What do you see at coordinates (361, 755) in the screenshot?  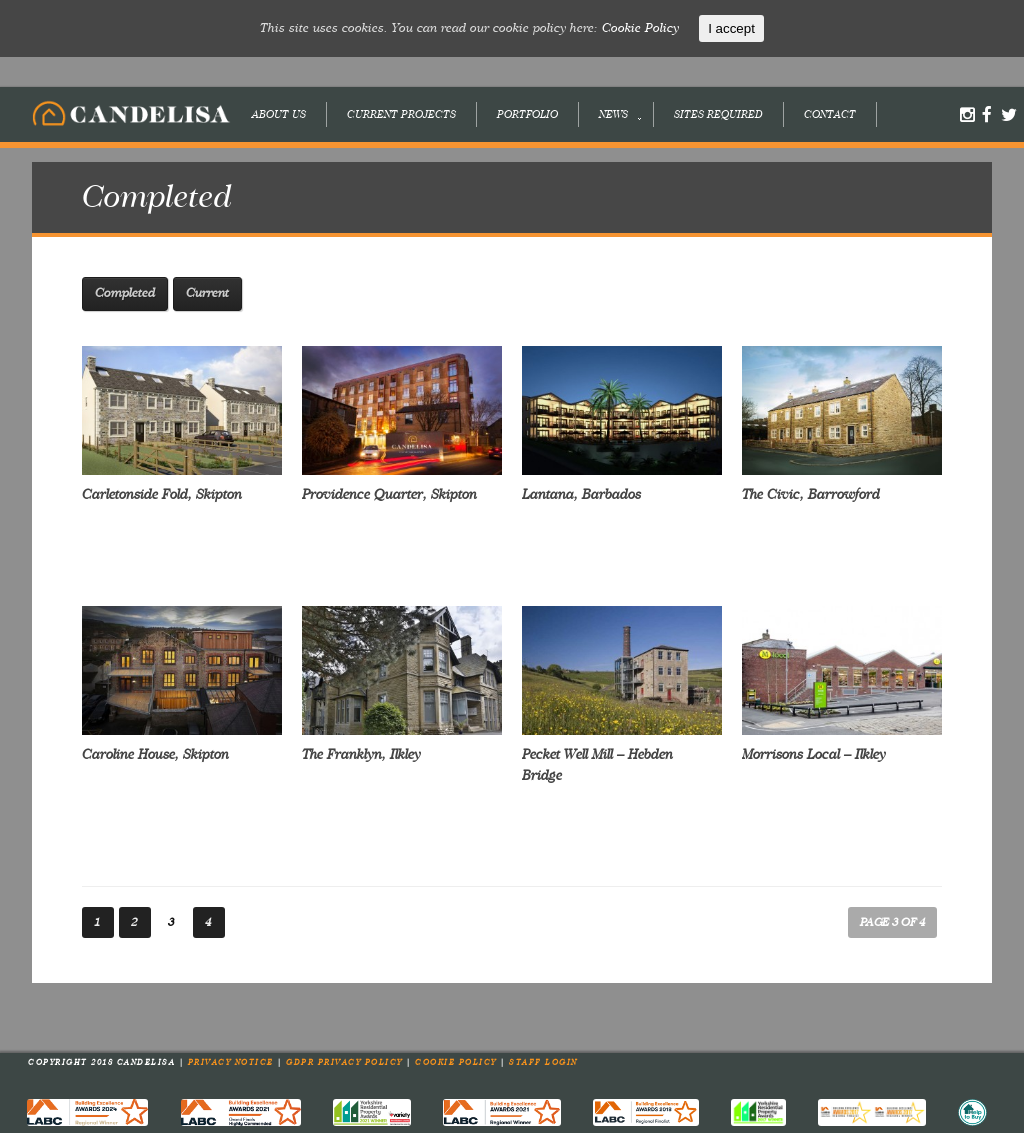 I see `The Franklyn, Ilkley` at bounding box center [361, 755].